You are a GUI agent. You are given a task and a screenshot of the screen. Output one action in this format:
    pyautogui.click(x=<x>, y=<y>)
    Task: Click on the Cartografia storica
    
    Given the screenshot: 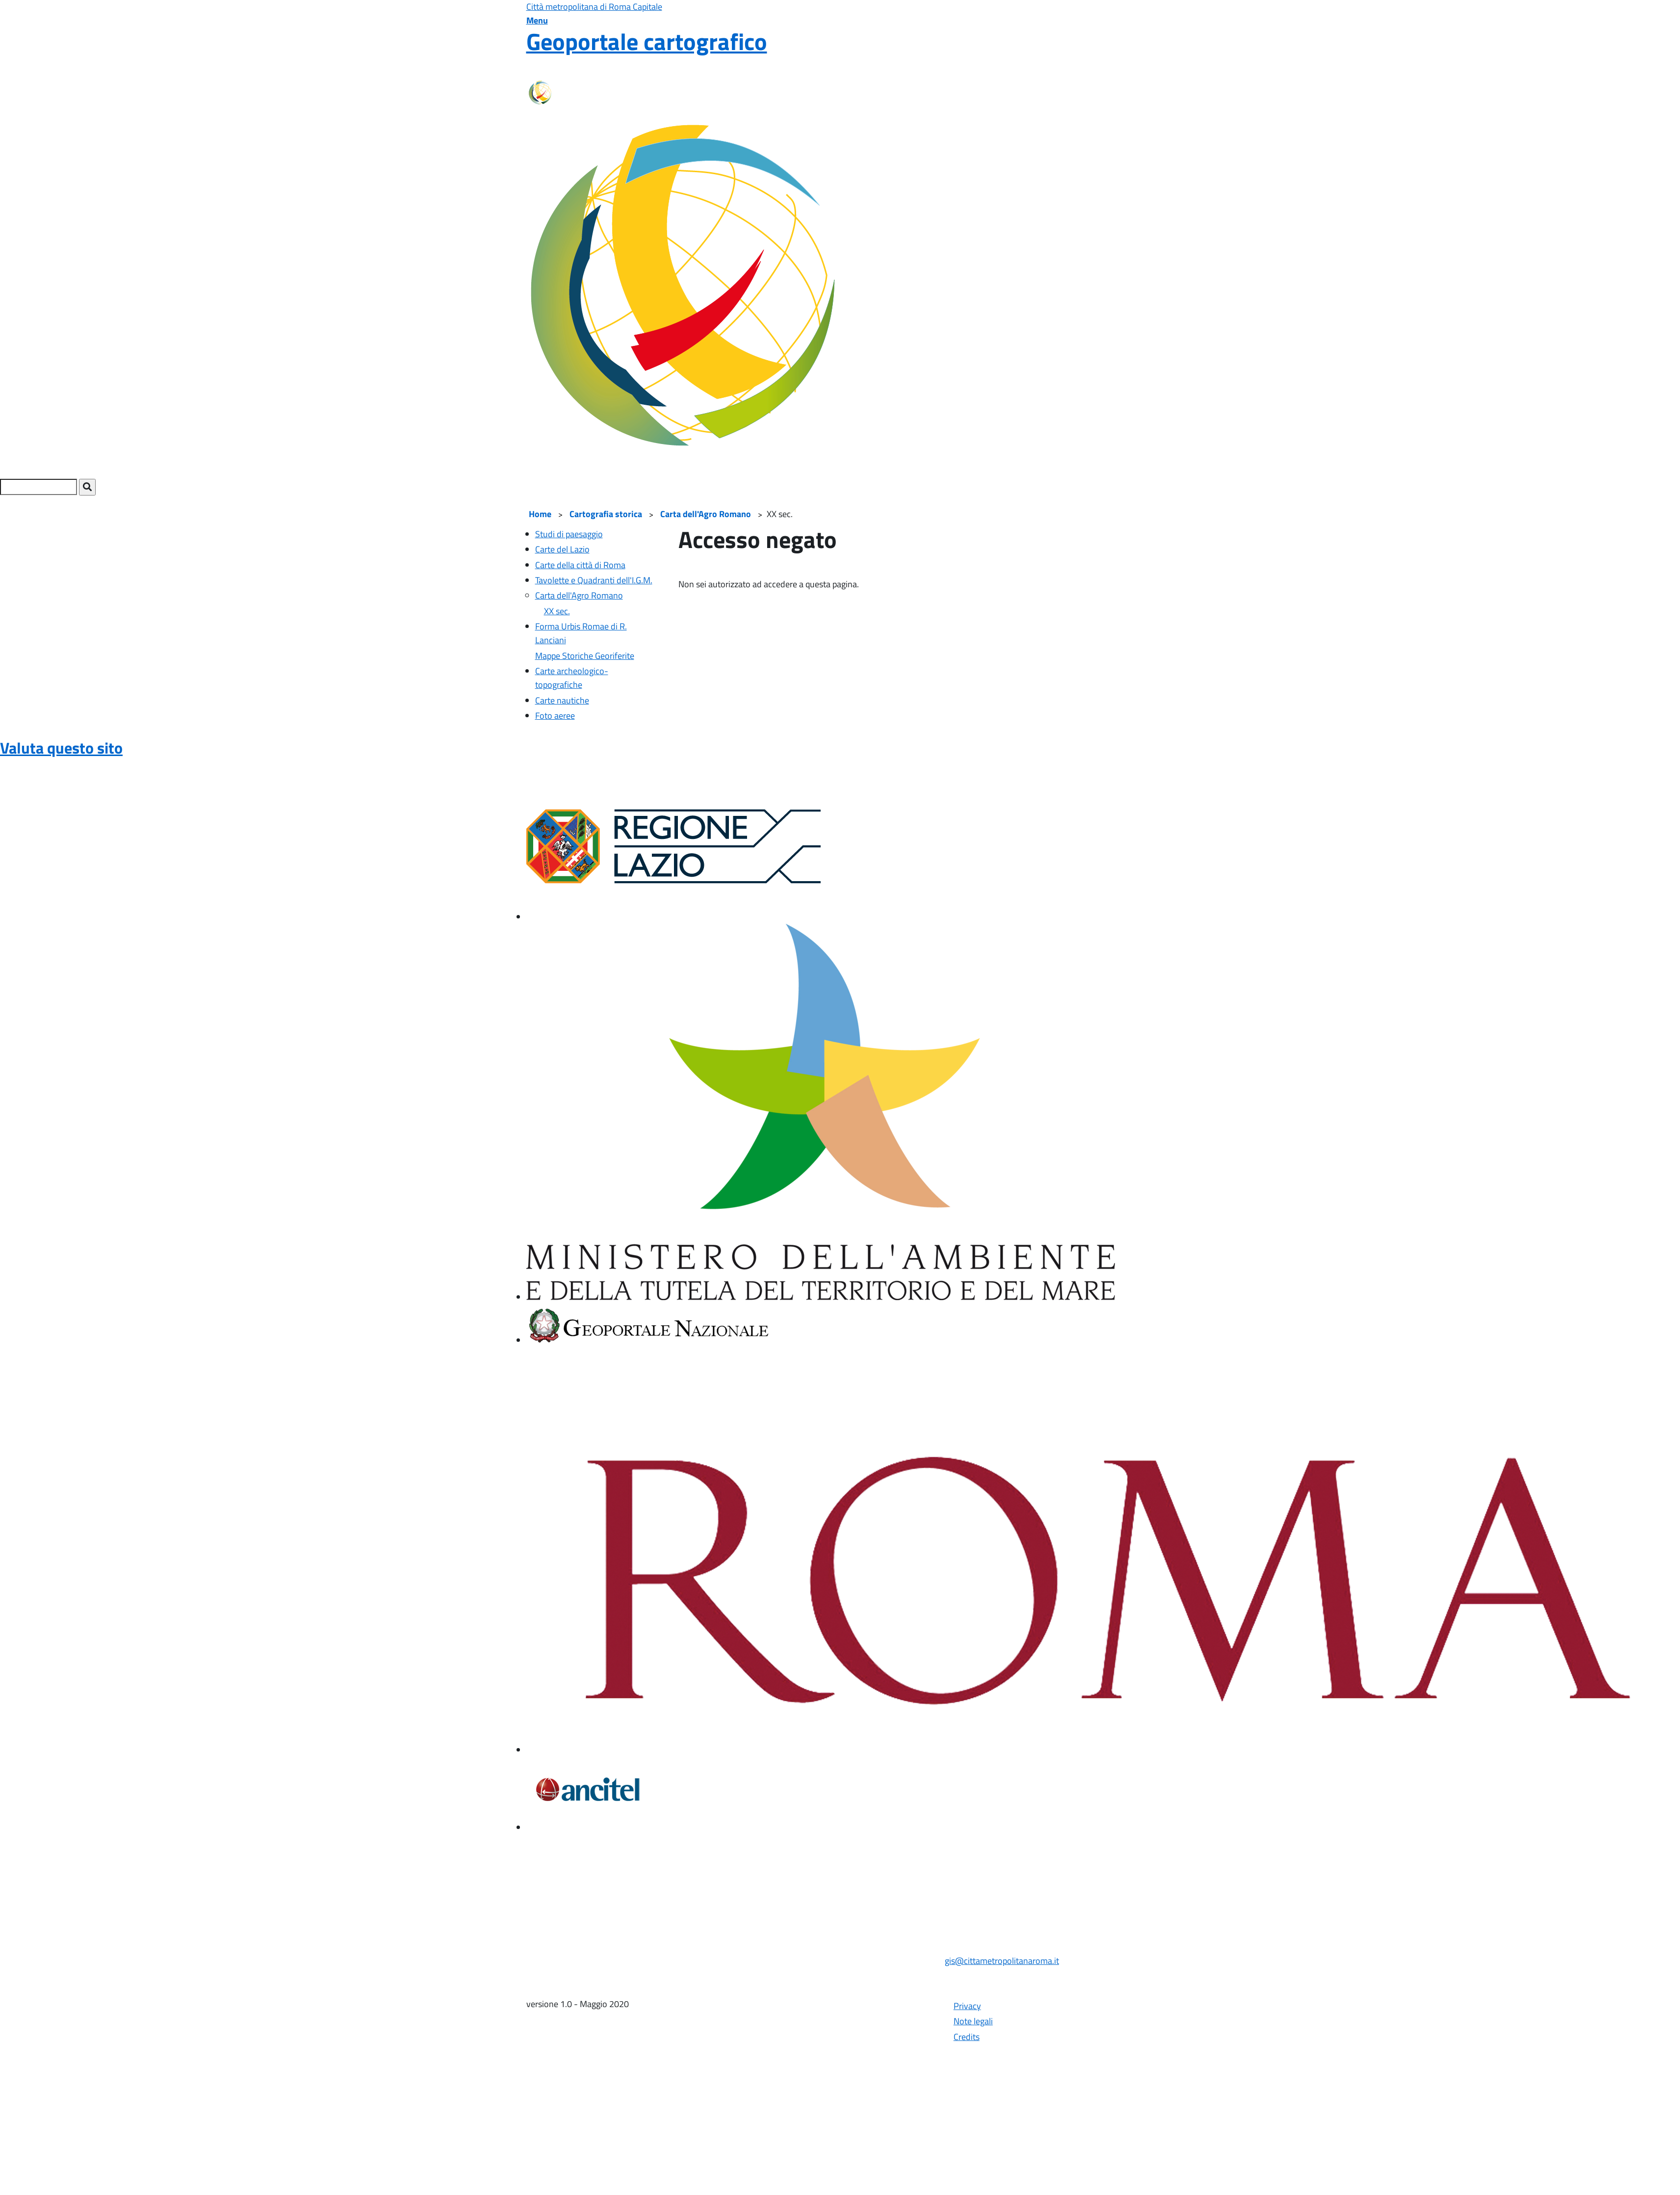 What is the action you would take?
    pyautogui.click(x=605, y=514)
    